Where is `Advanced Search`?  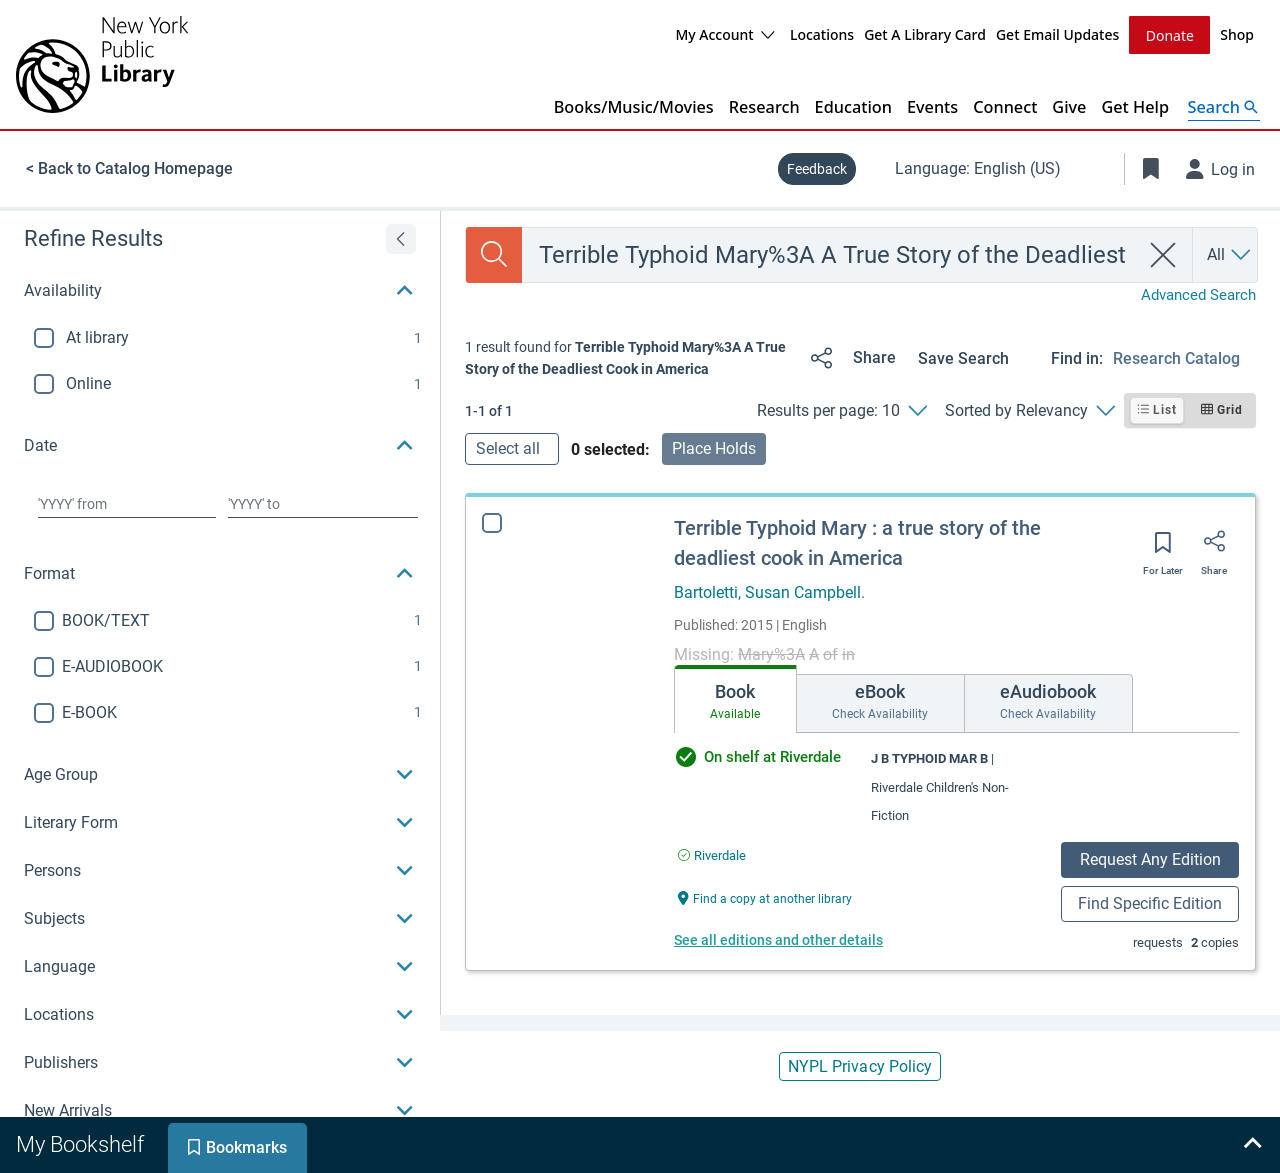 Advanced Search is located at coordinates (1198, 294).